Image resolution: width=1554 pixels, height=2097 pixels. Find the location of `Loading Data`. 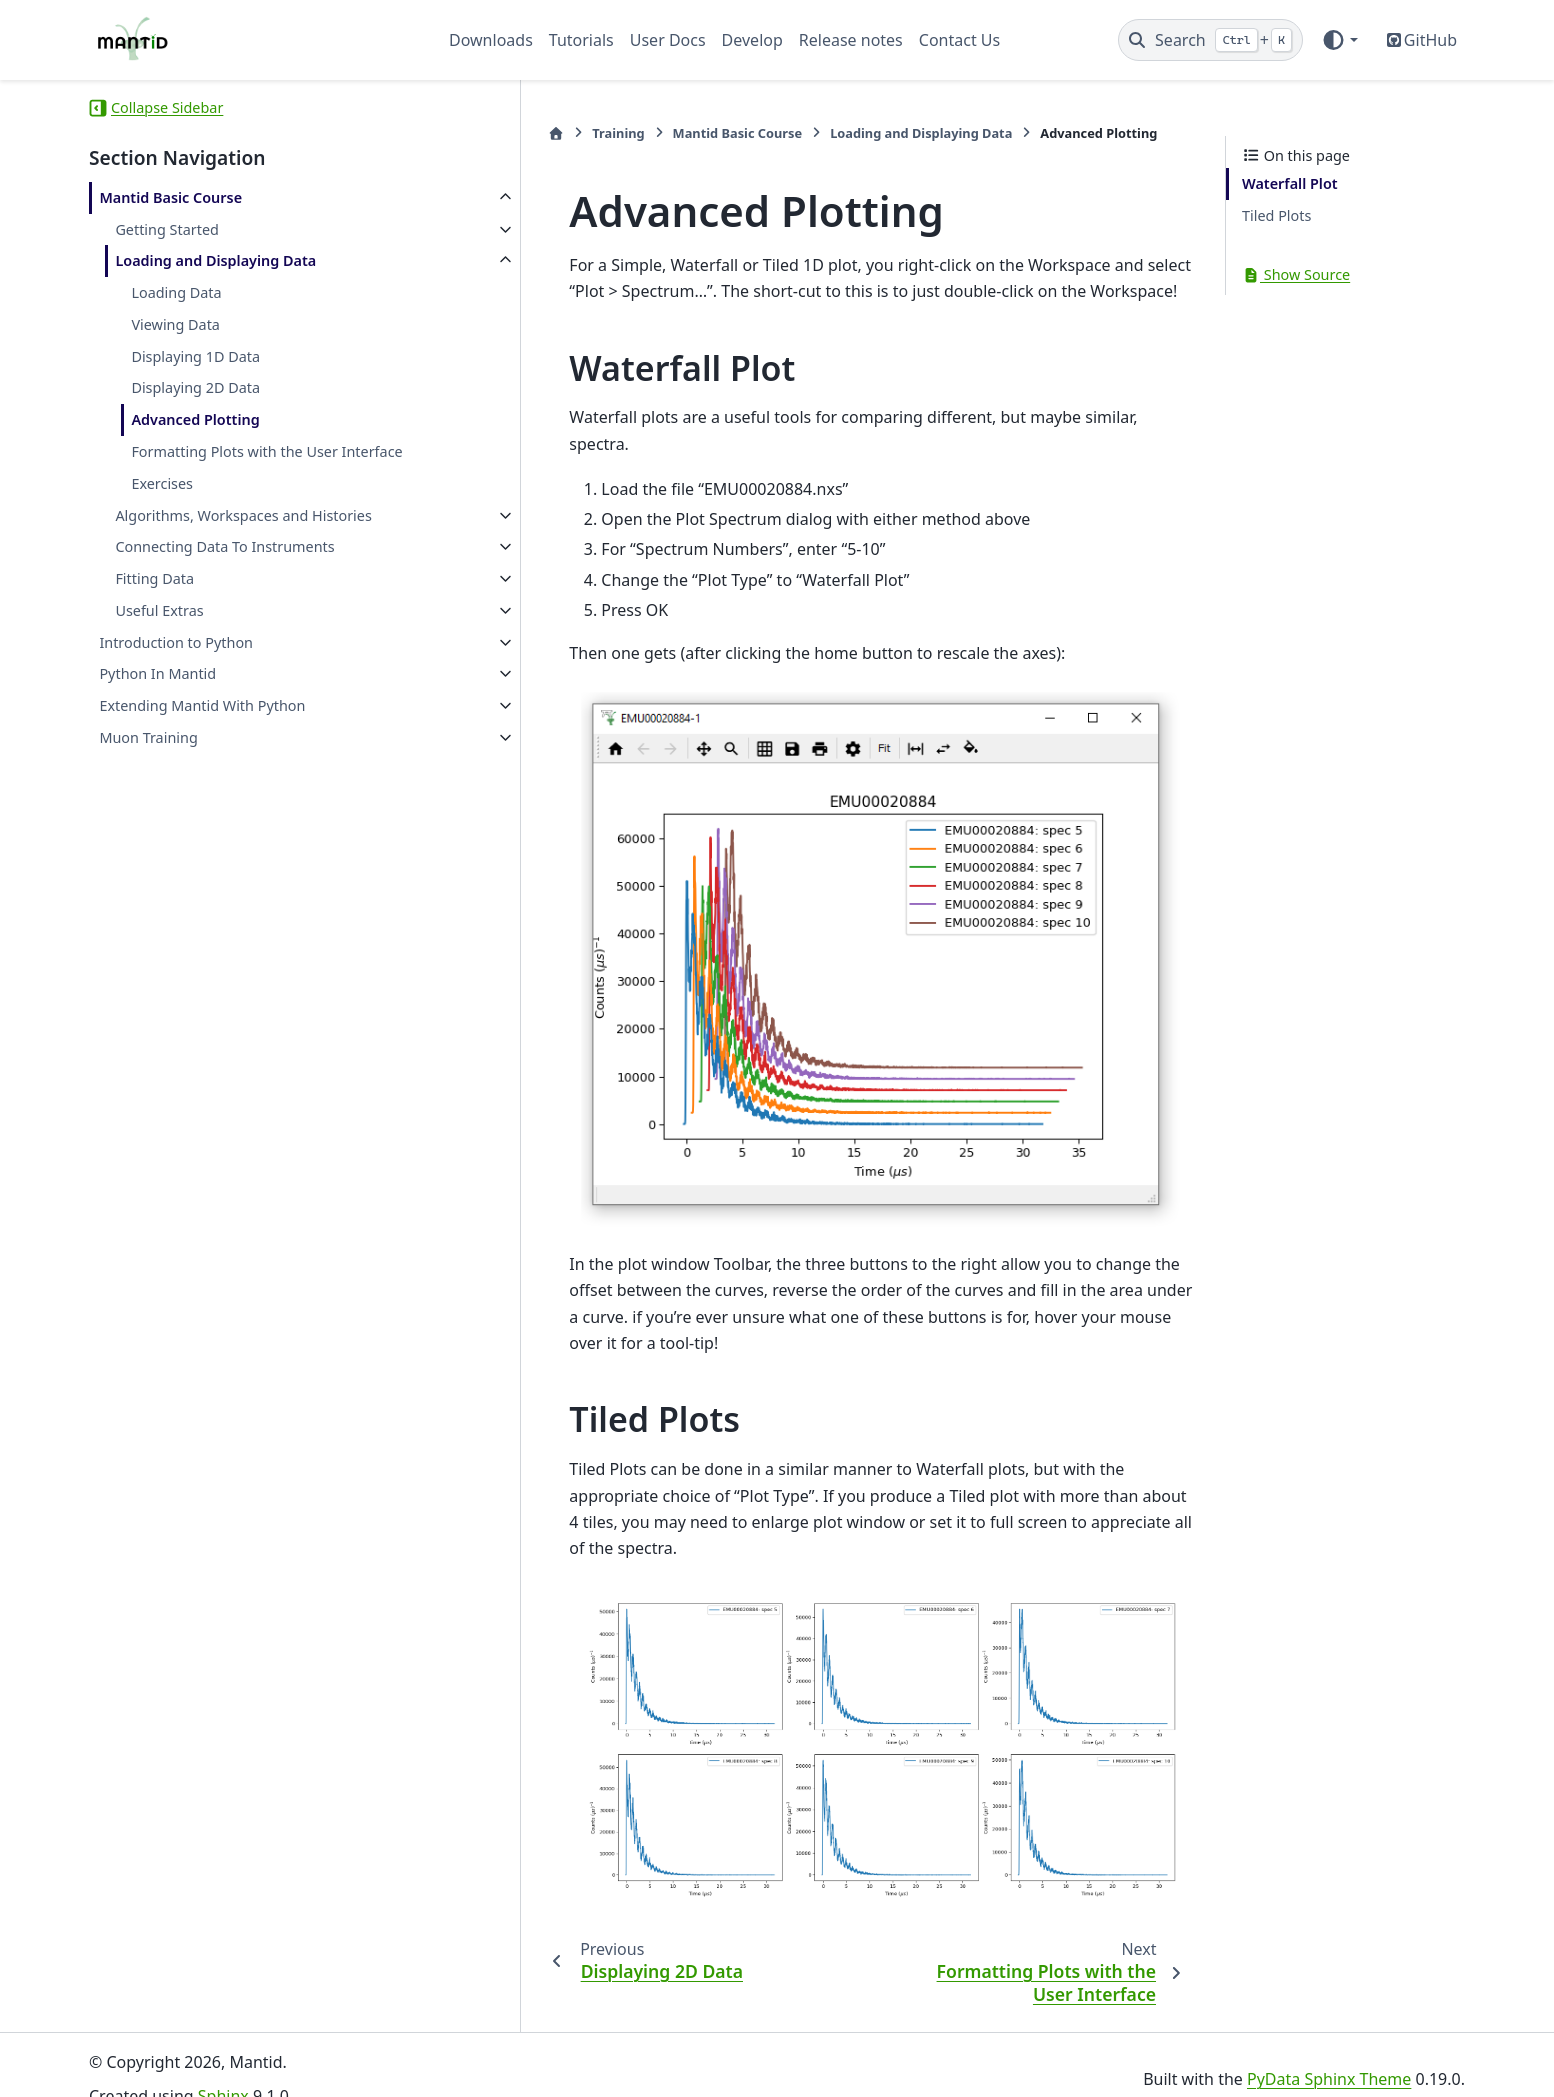

Loading Data is located at coordinates (176, 292).